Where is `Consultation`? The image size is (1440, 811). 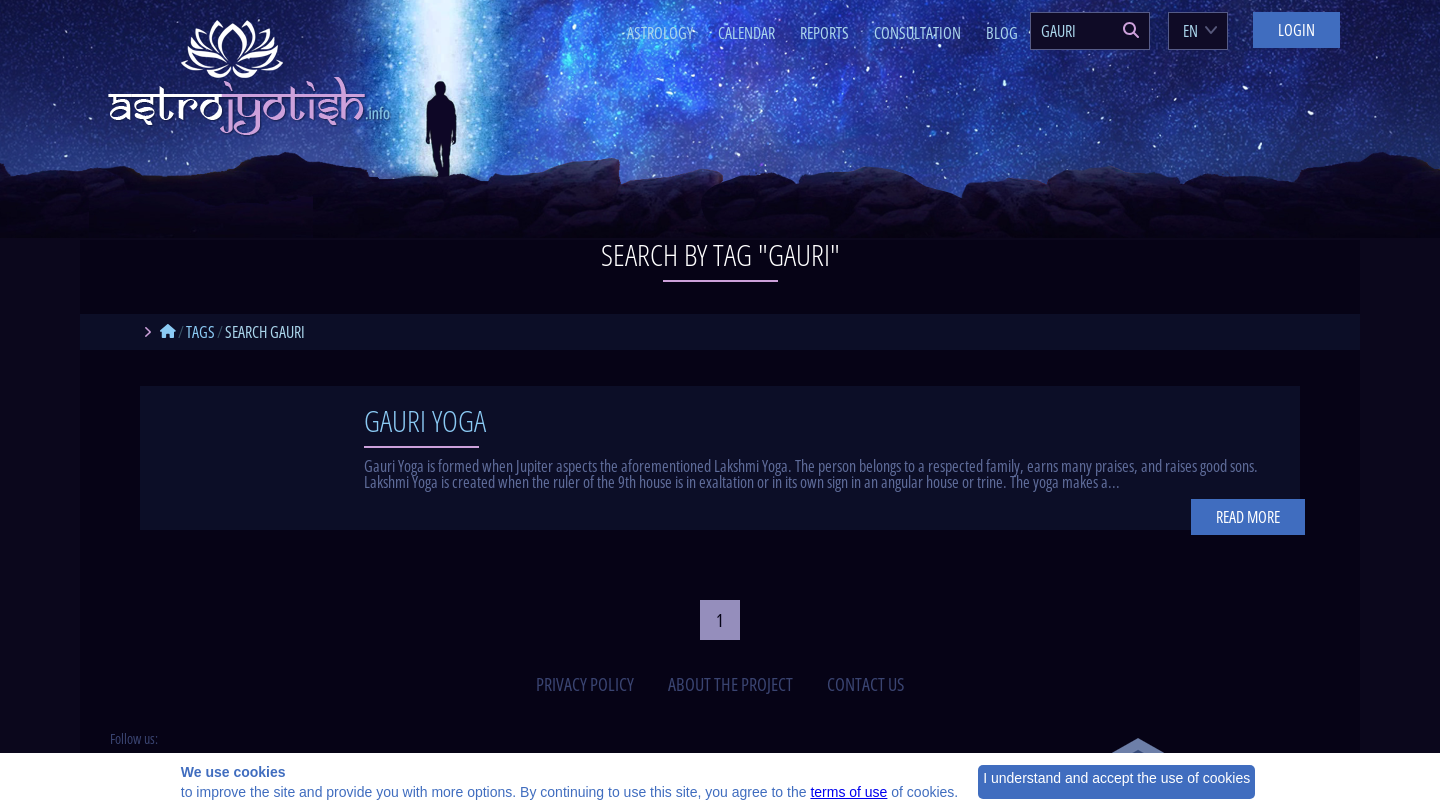 Consultation is located at coordinates (917, 33).